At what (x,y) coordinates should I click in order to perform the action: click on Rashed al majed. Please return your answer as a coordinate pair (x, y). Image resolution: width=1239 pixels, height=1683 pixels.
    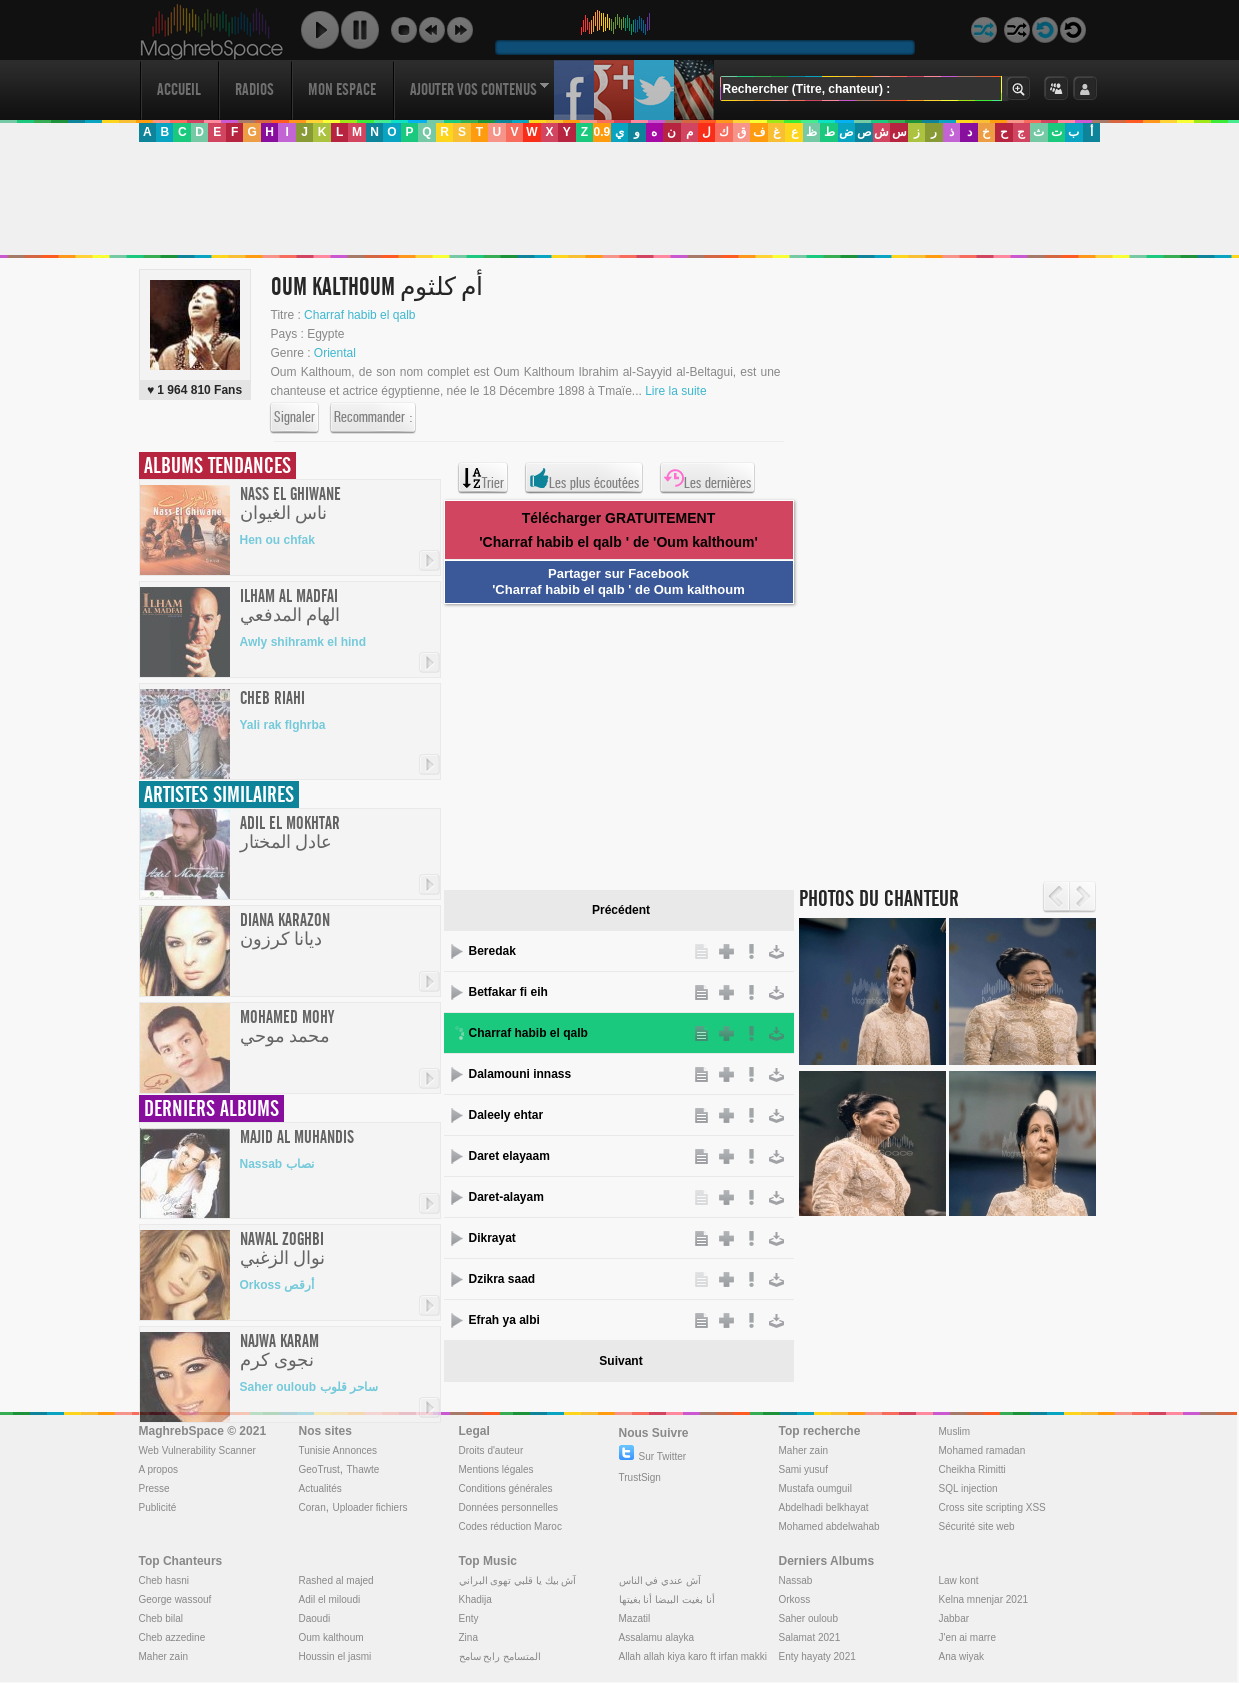
    Looking at the image, I should click on (336, 1580).